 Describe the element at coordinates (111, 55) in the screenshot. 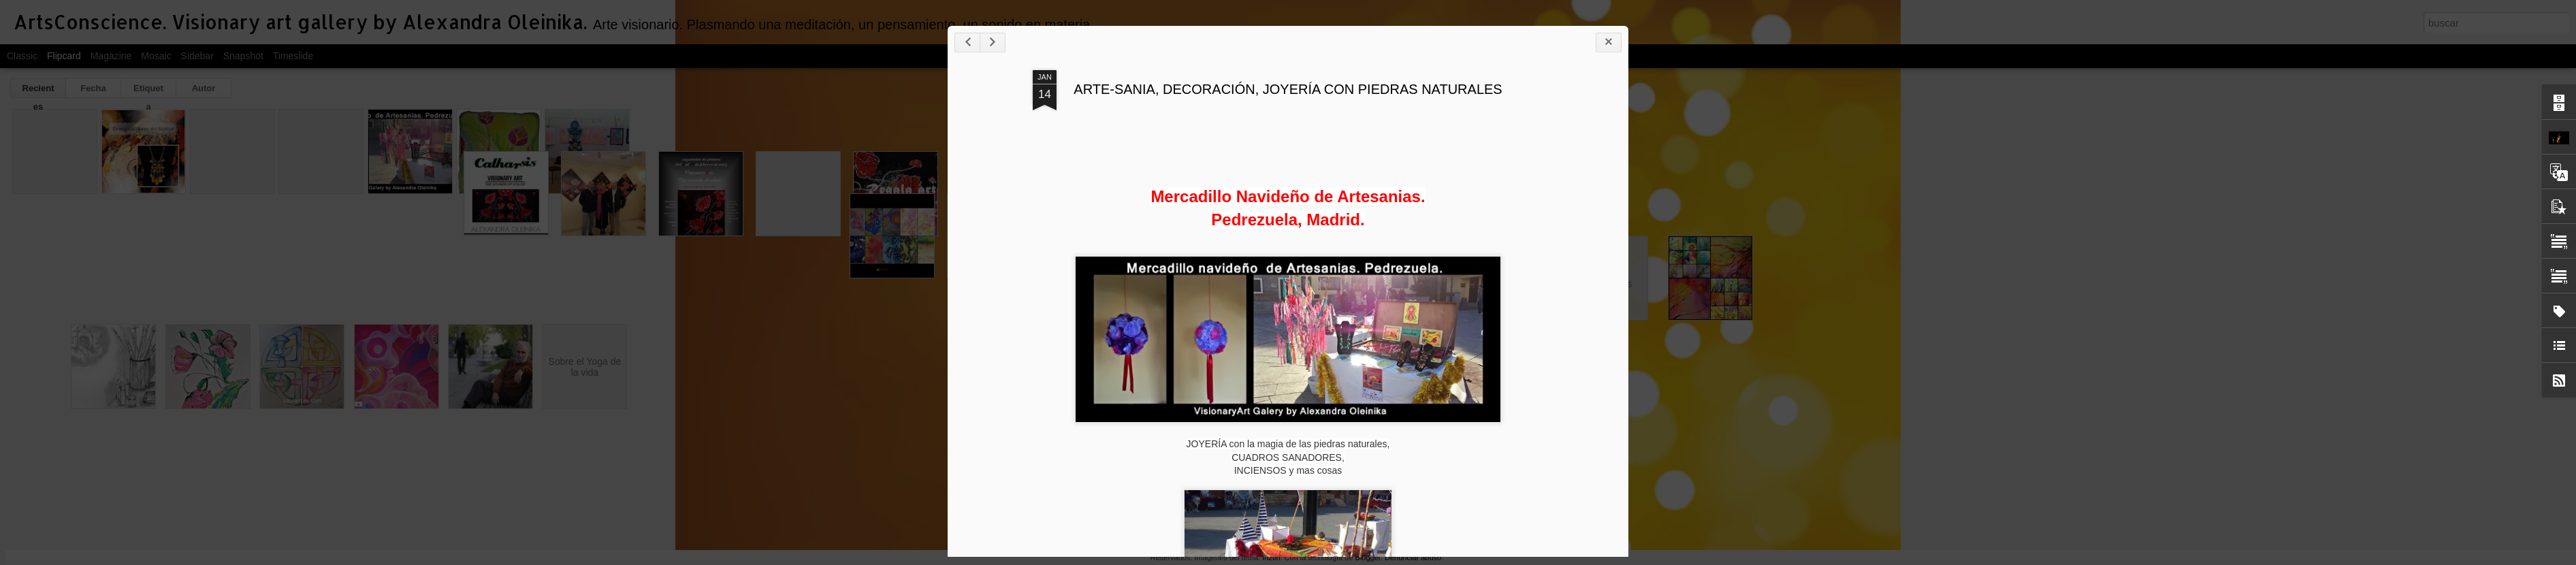

I see `Magazine` at that location.